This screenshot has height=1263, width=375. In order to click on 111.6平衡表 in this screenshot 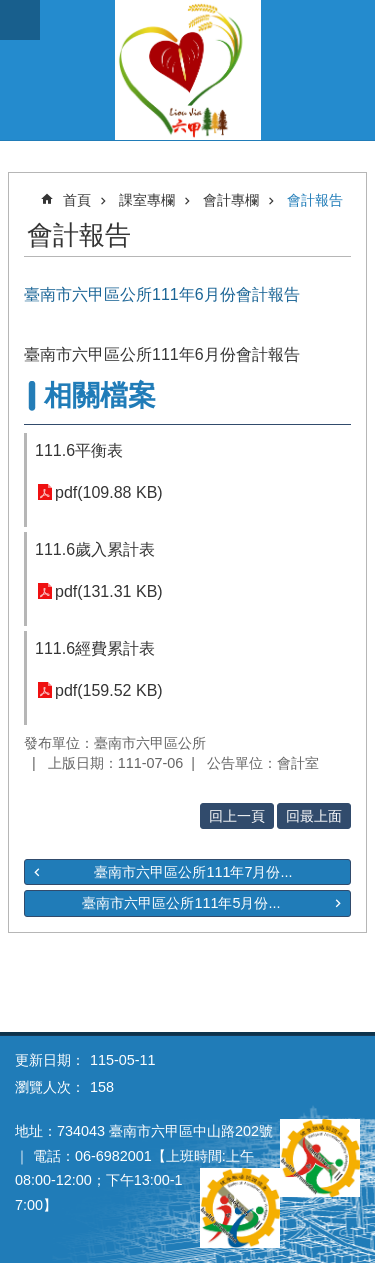, I will do `click(79, 450)`.